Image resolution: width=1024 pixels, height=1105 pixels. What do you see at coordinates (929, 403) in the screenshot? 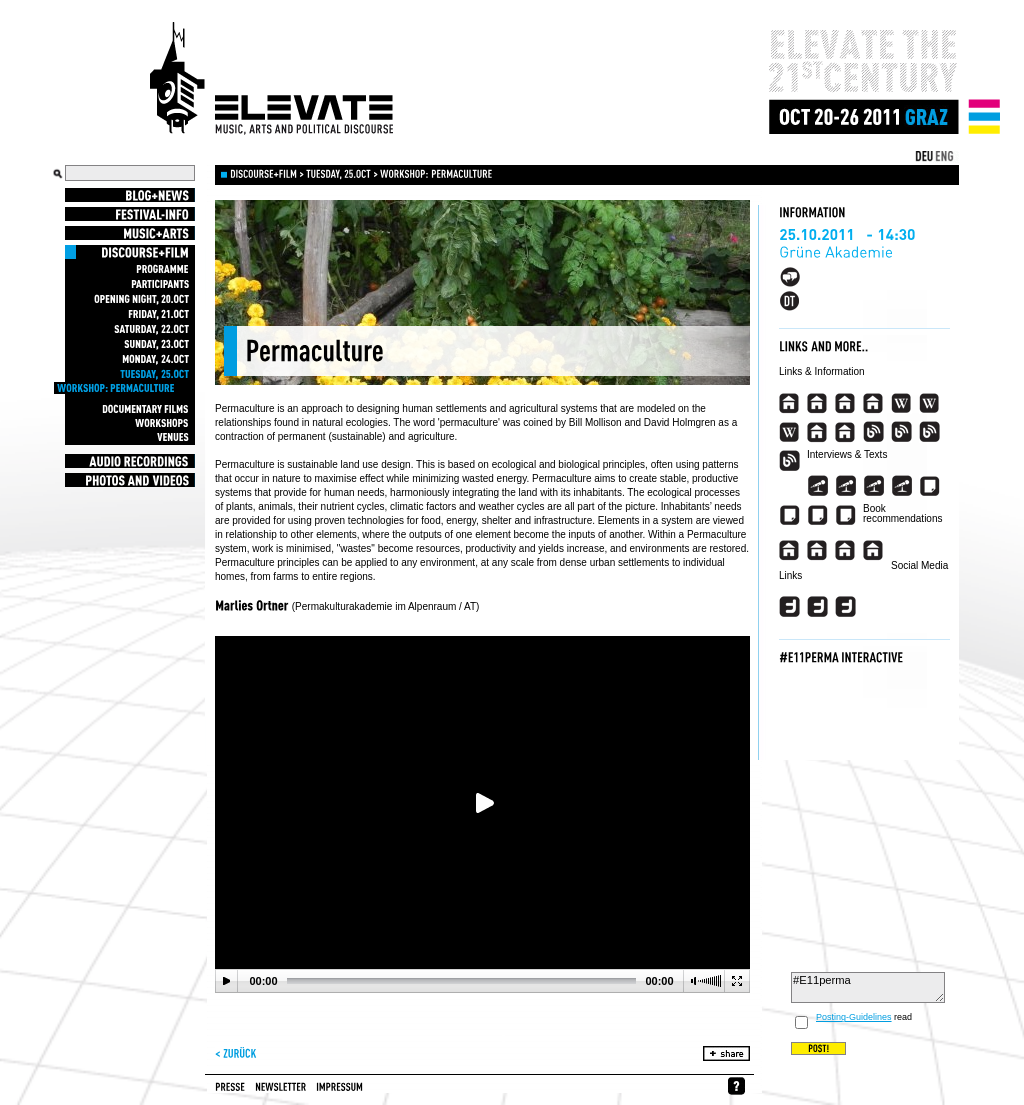
I see `###view_event_appearance_link_wikipedia_en_2###` at bounding box center [929, 403].